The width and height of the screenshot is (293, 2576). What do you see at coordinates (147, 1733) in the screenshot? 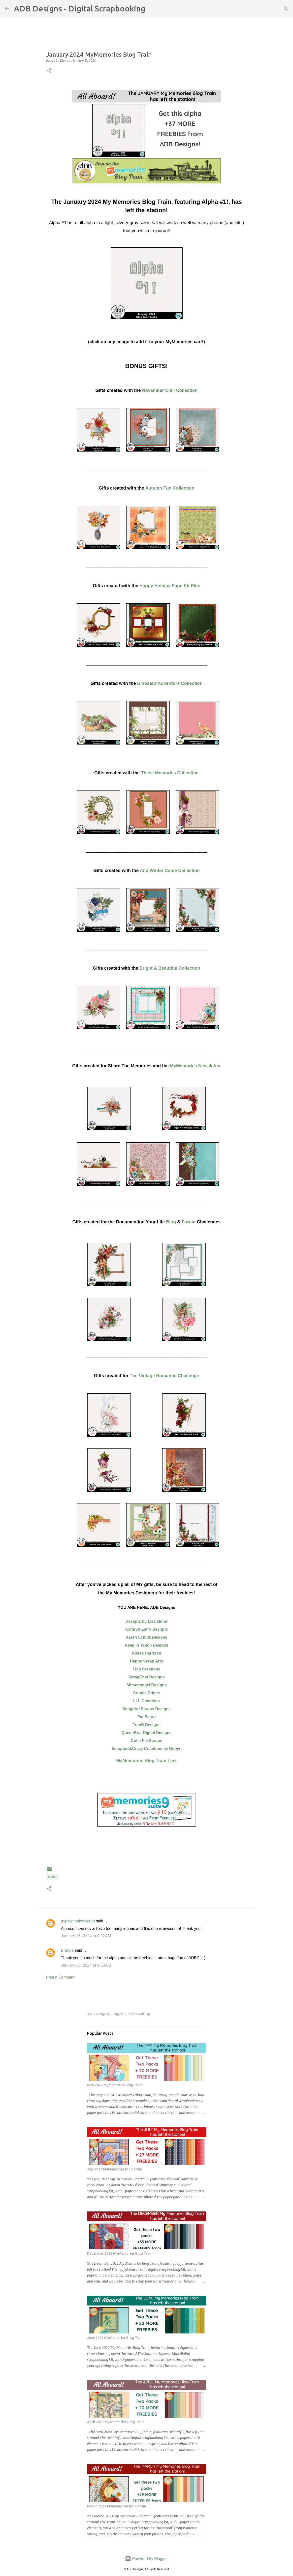
I see `QueenBrat Digital Designs` at bounding box center [147, 1733].